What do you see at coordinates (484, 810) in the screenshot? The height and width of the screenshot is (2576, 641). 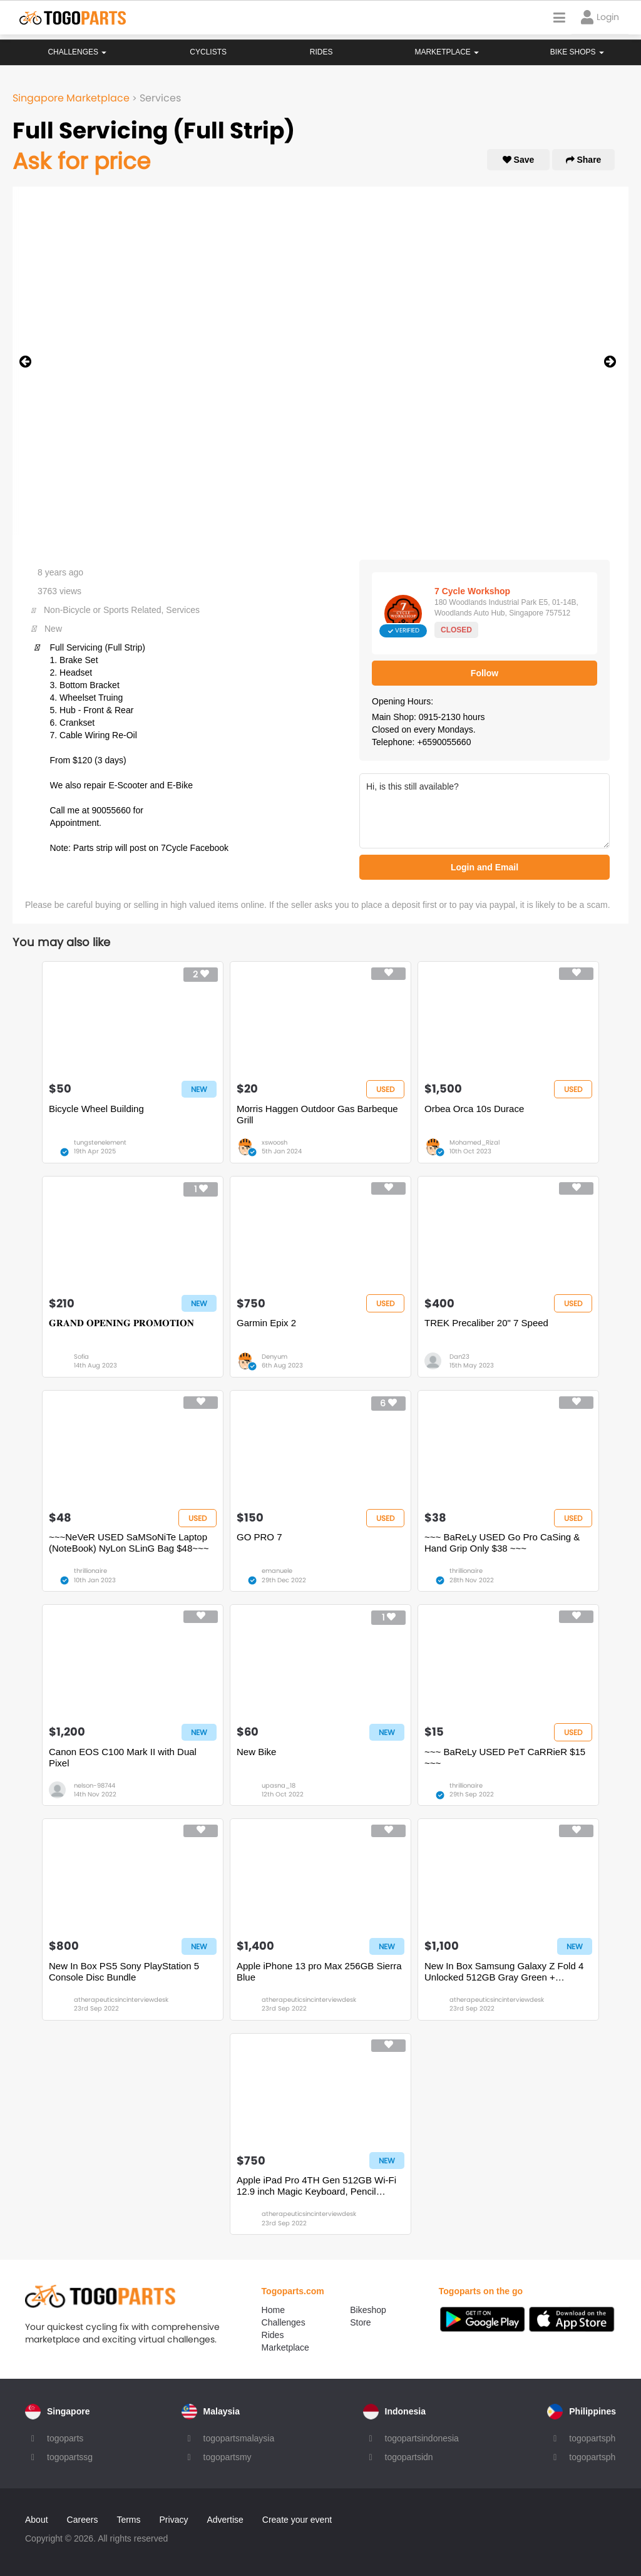 I see `Hi, is this still available?` at bounding box center [484, 810].